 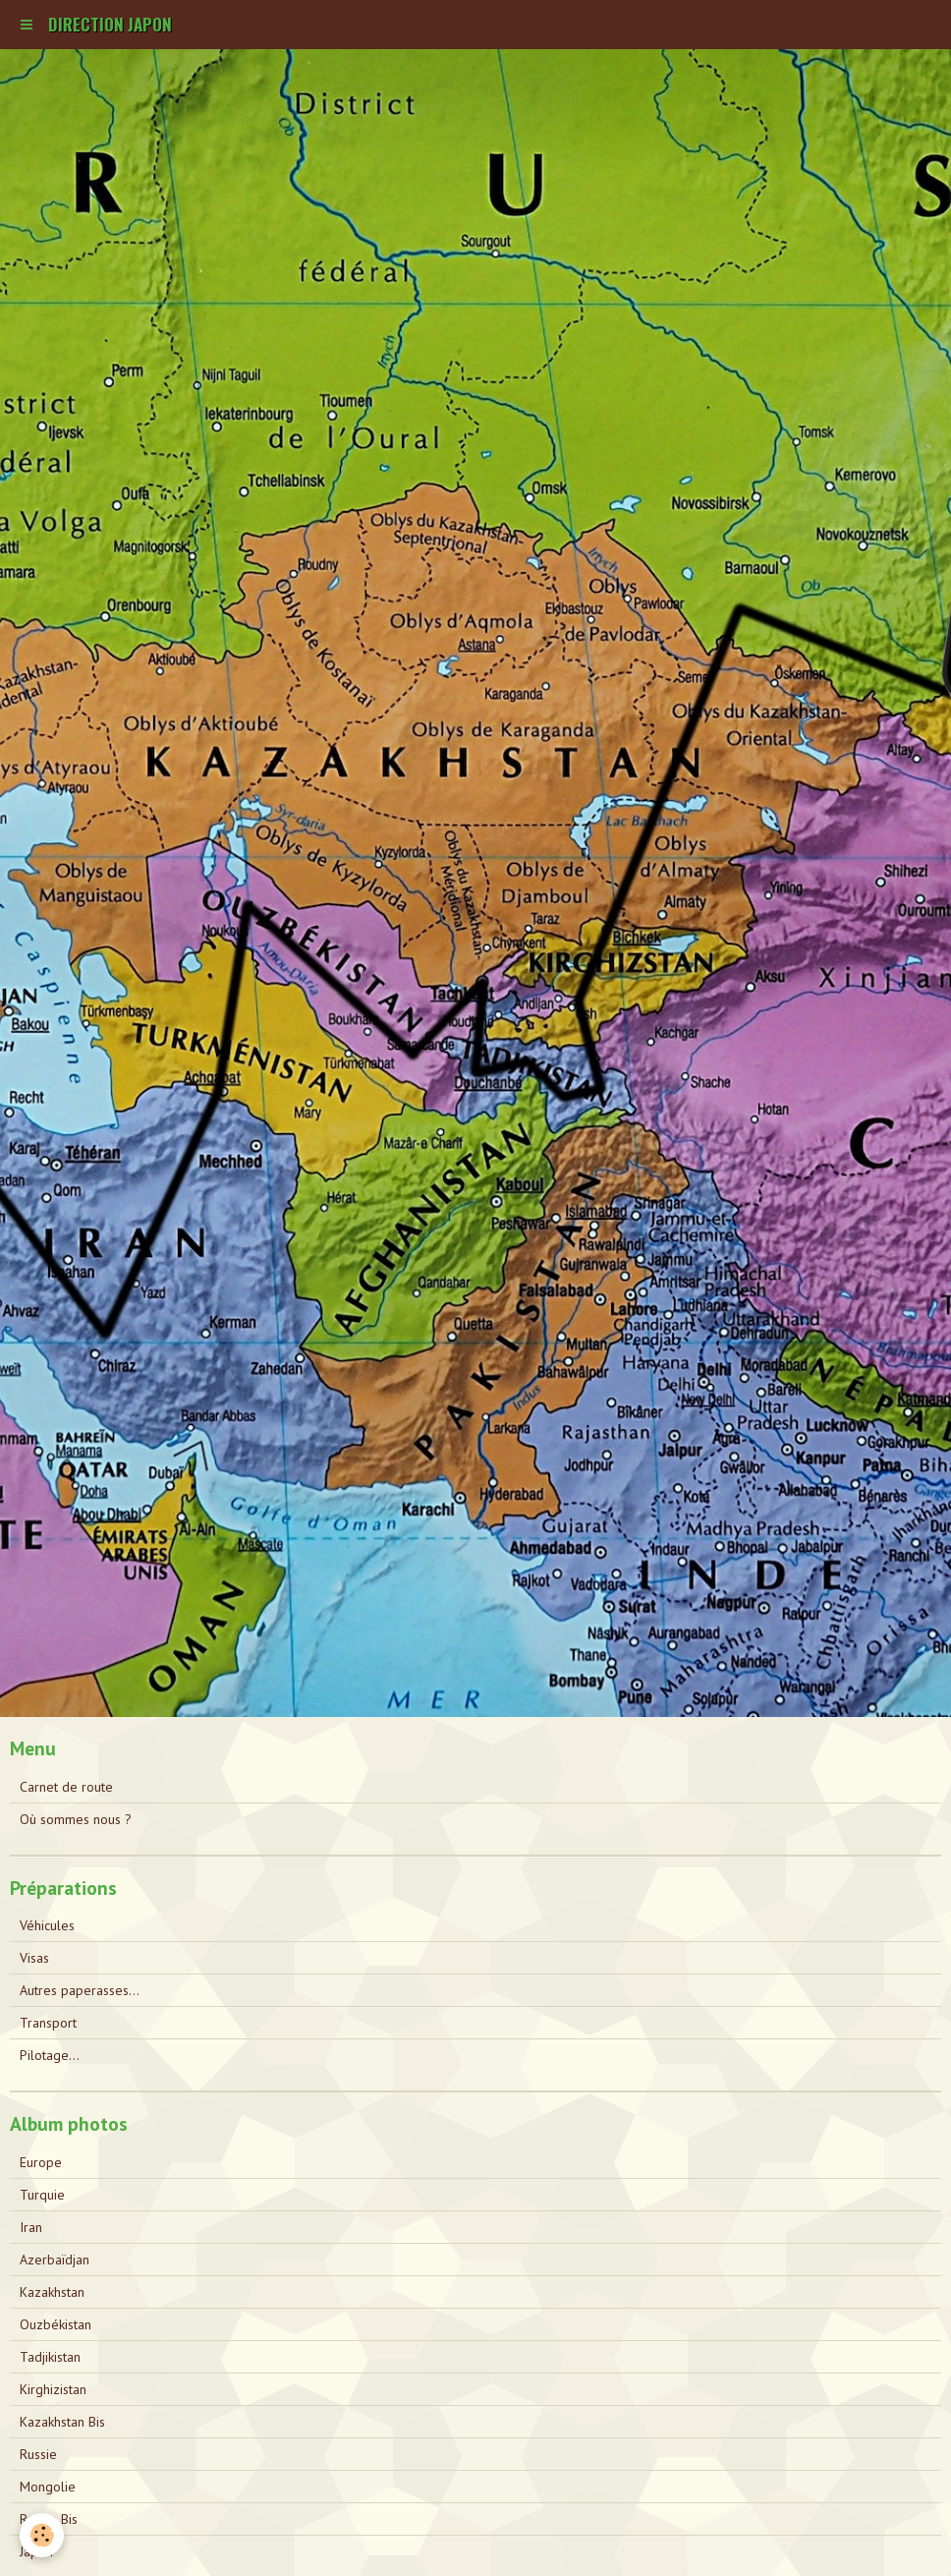 What do you see at coordinates (55, 2324) in the screenshot?
I see `Ouzbékistan` at bounding box center [55, 2324].